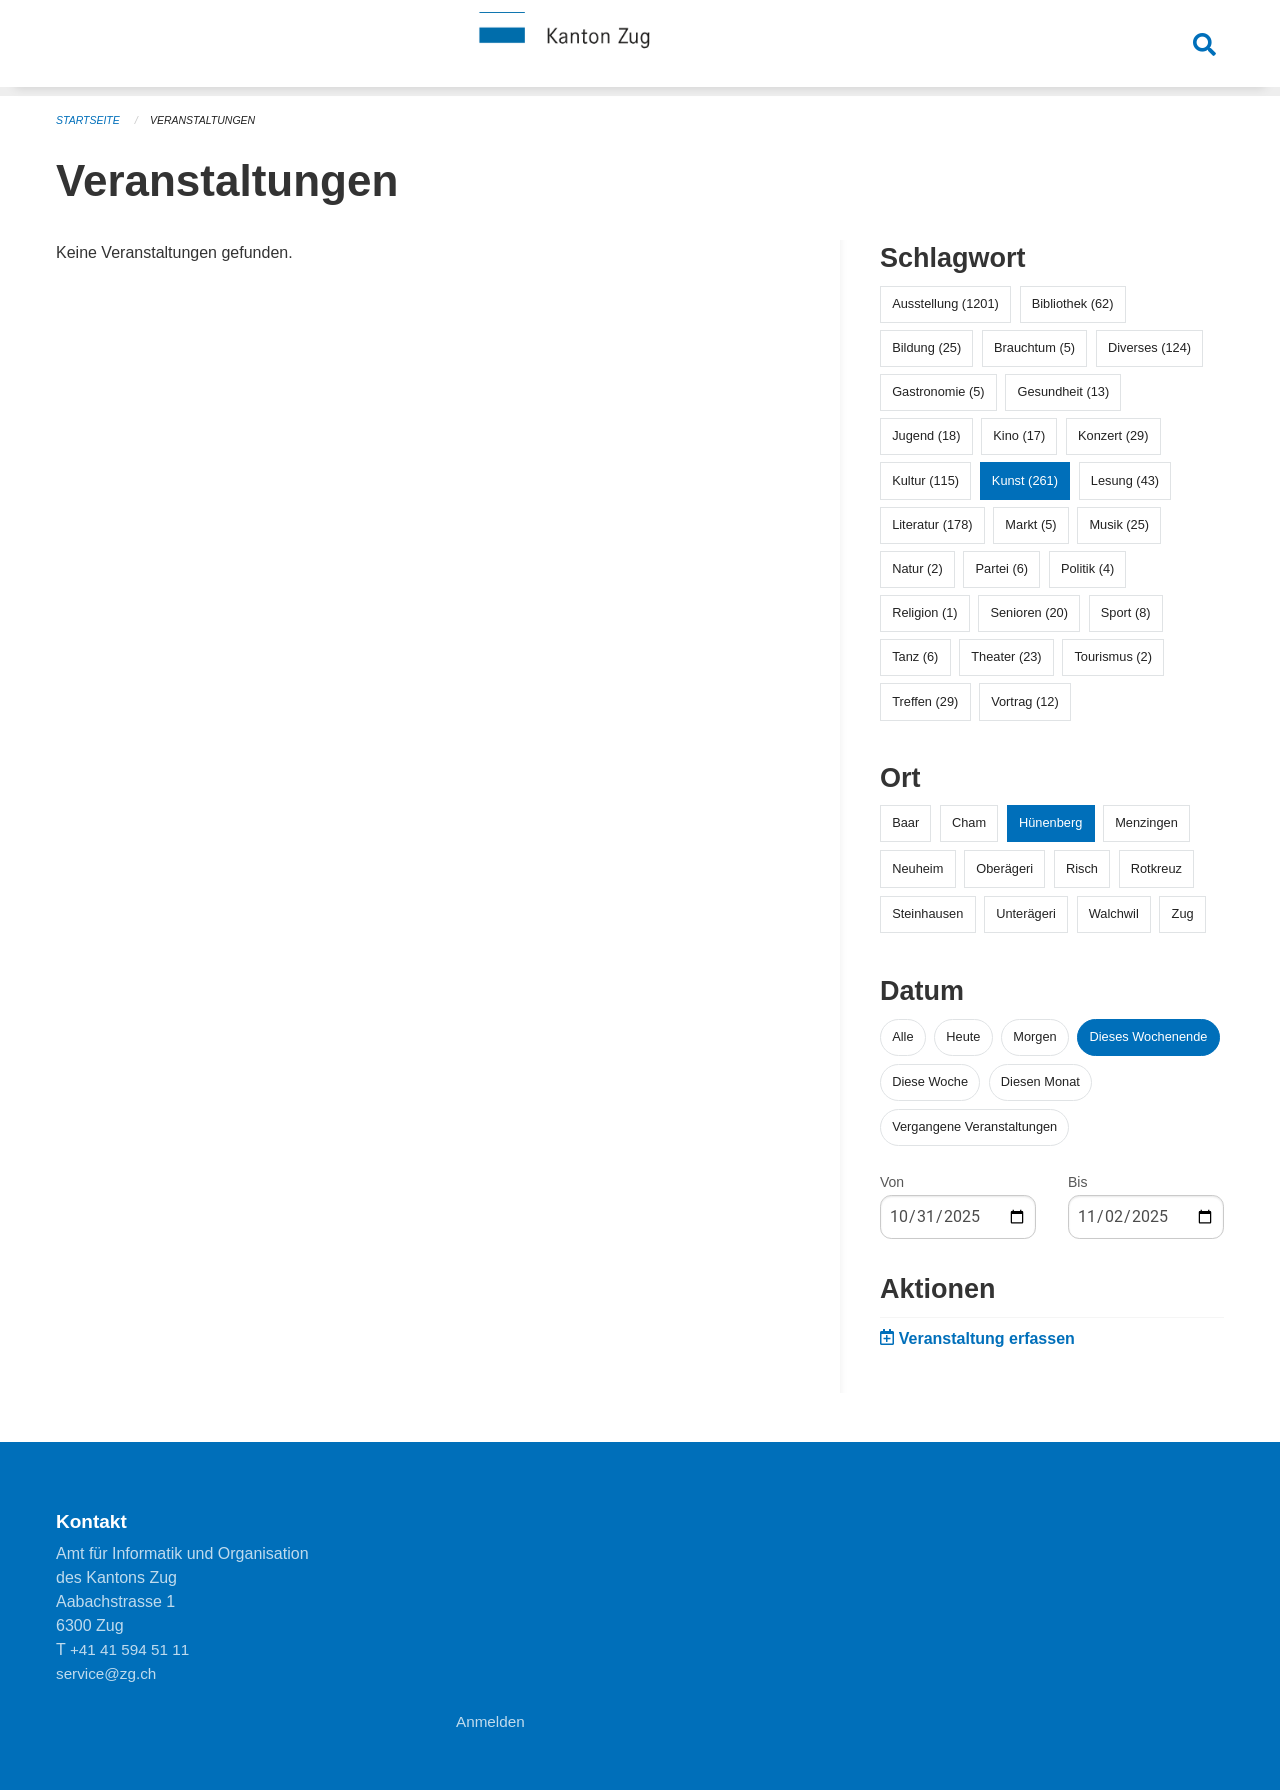  What do you see at coordinates (1077, 1182) in the screenshot?
I see `Bis` at bounding box center [1077, 1182].